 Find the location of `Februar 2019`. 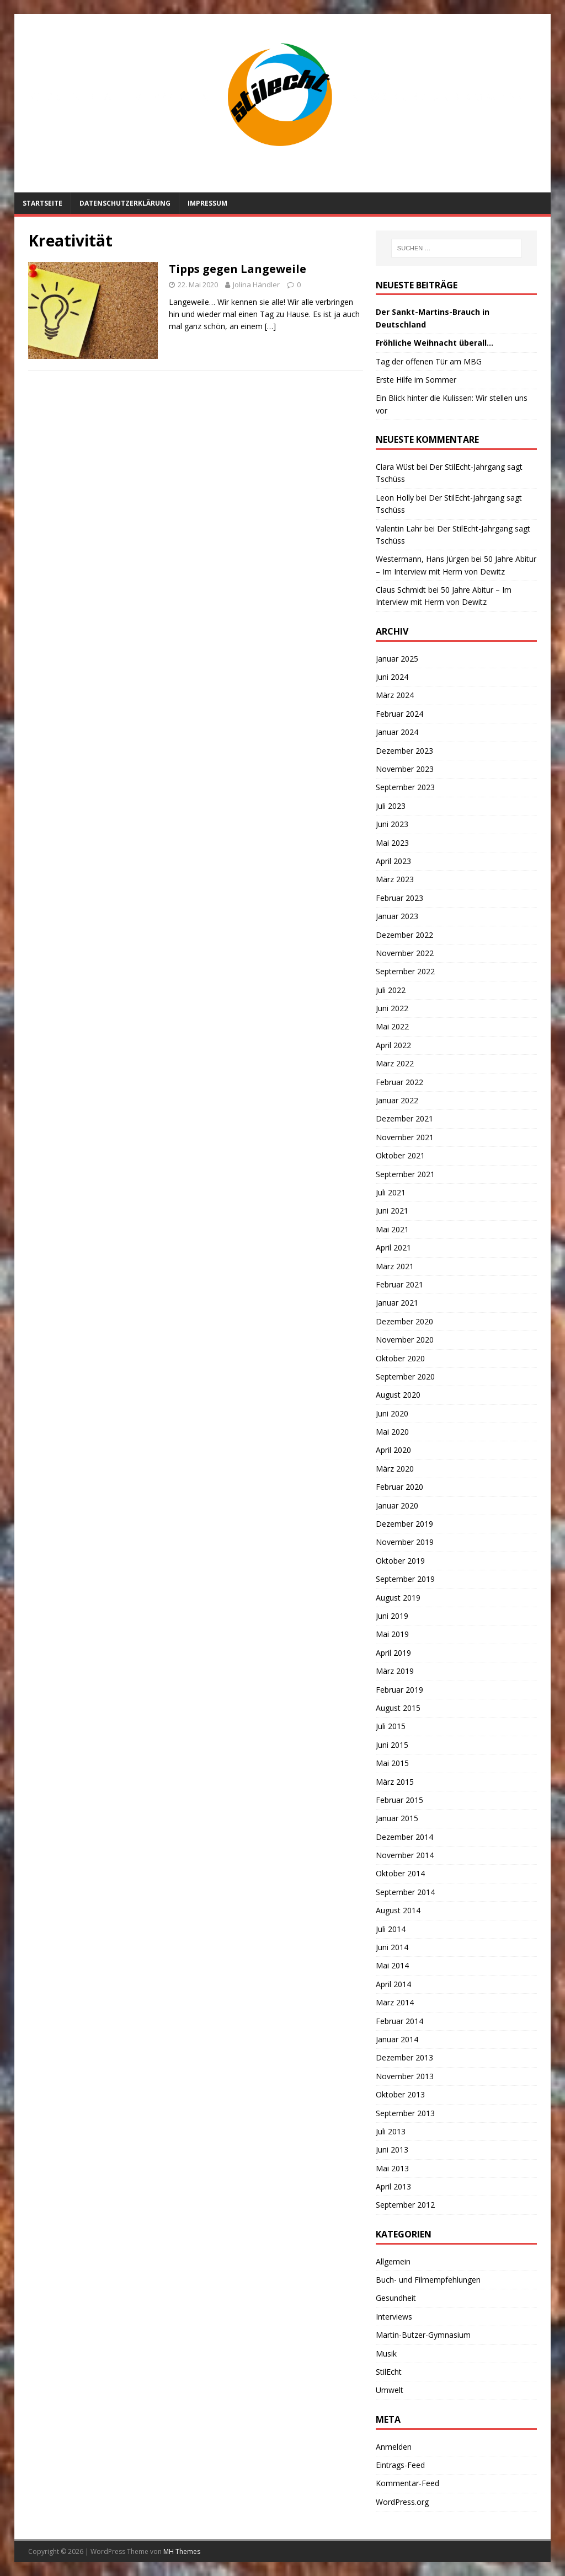

Februar 2019 is located at coordinates (399, 1689).